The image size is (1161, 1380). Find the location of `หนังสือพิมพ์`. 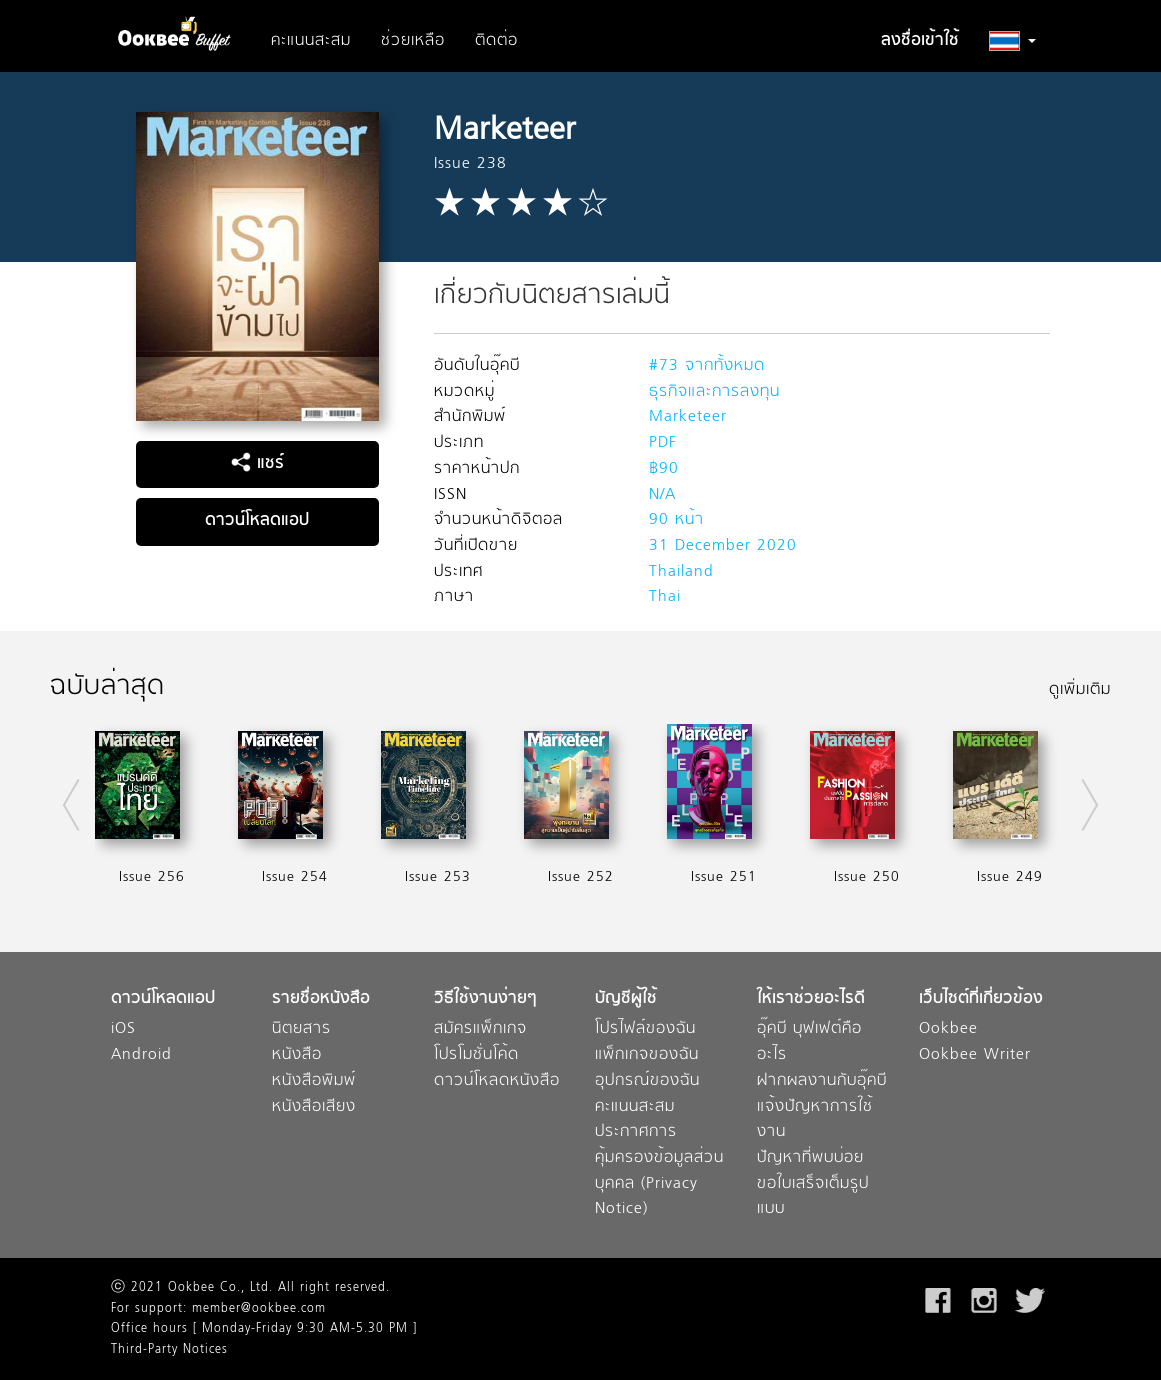

หนังสือพิมพ์ is located at coordinates (314, 1081).